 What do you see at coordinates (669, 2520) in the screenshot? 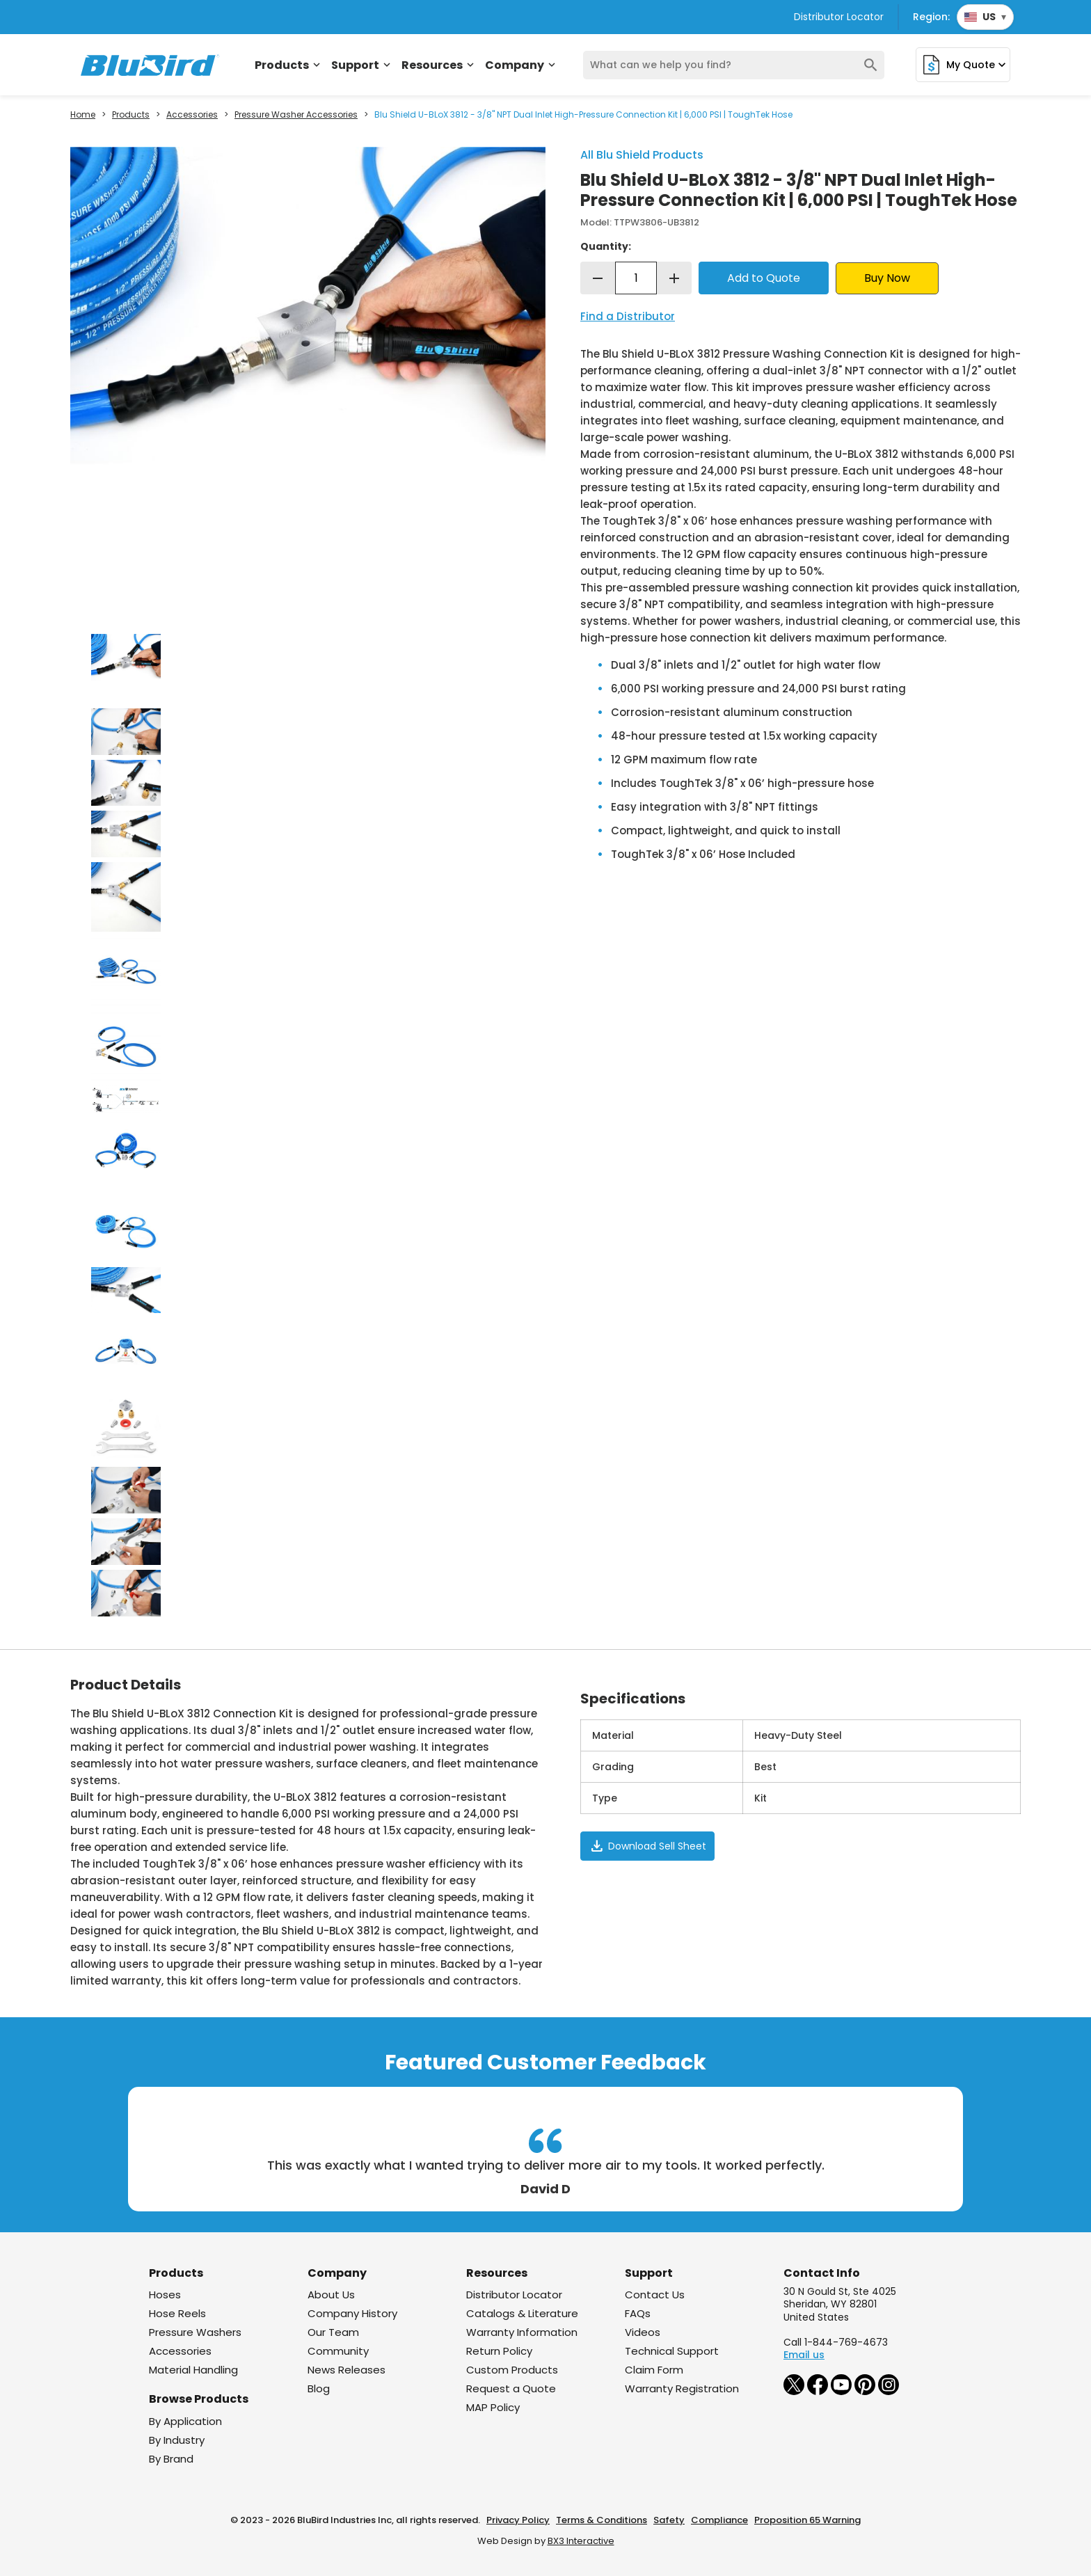
I see `Safety` at bounding box center [669, 2520].